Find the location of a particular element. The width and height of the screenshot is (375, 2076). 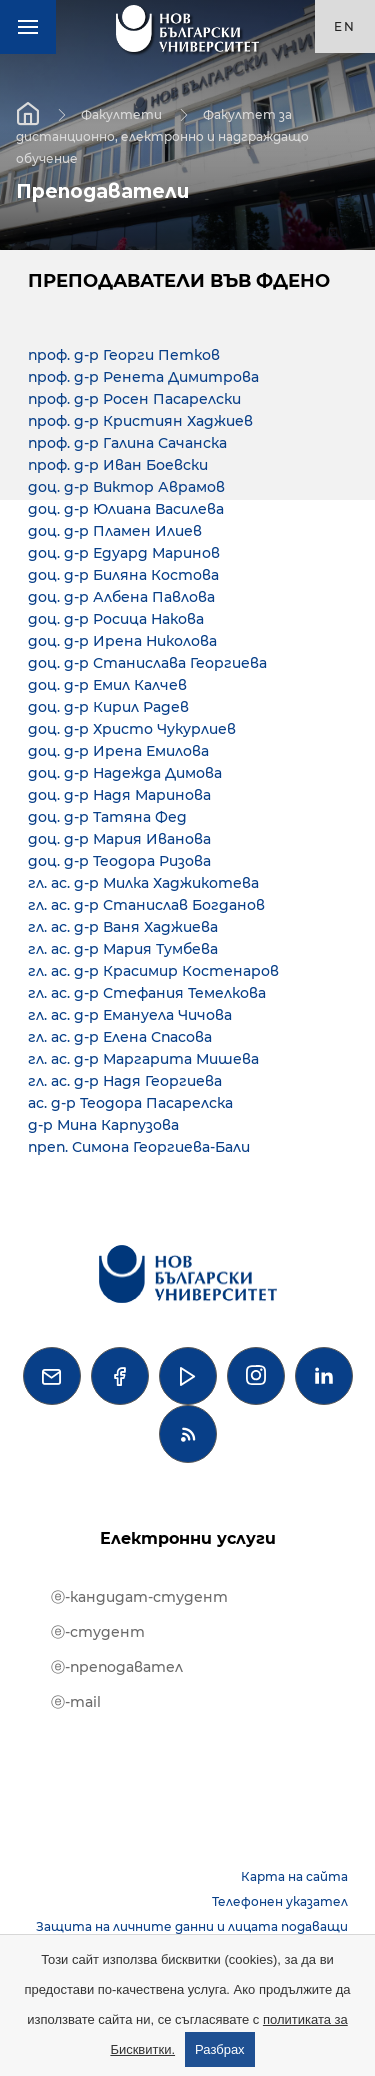

доц. д-р Емил Калчев is located at coordinates (107, 685).